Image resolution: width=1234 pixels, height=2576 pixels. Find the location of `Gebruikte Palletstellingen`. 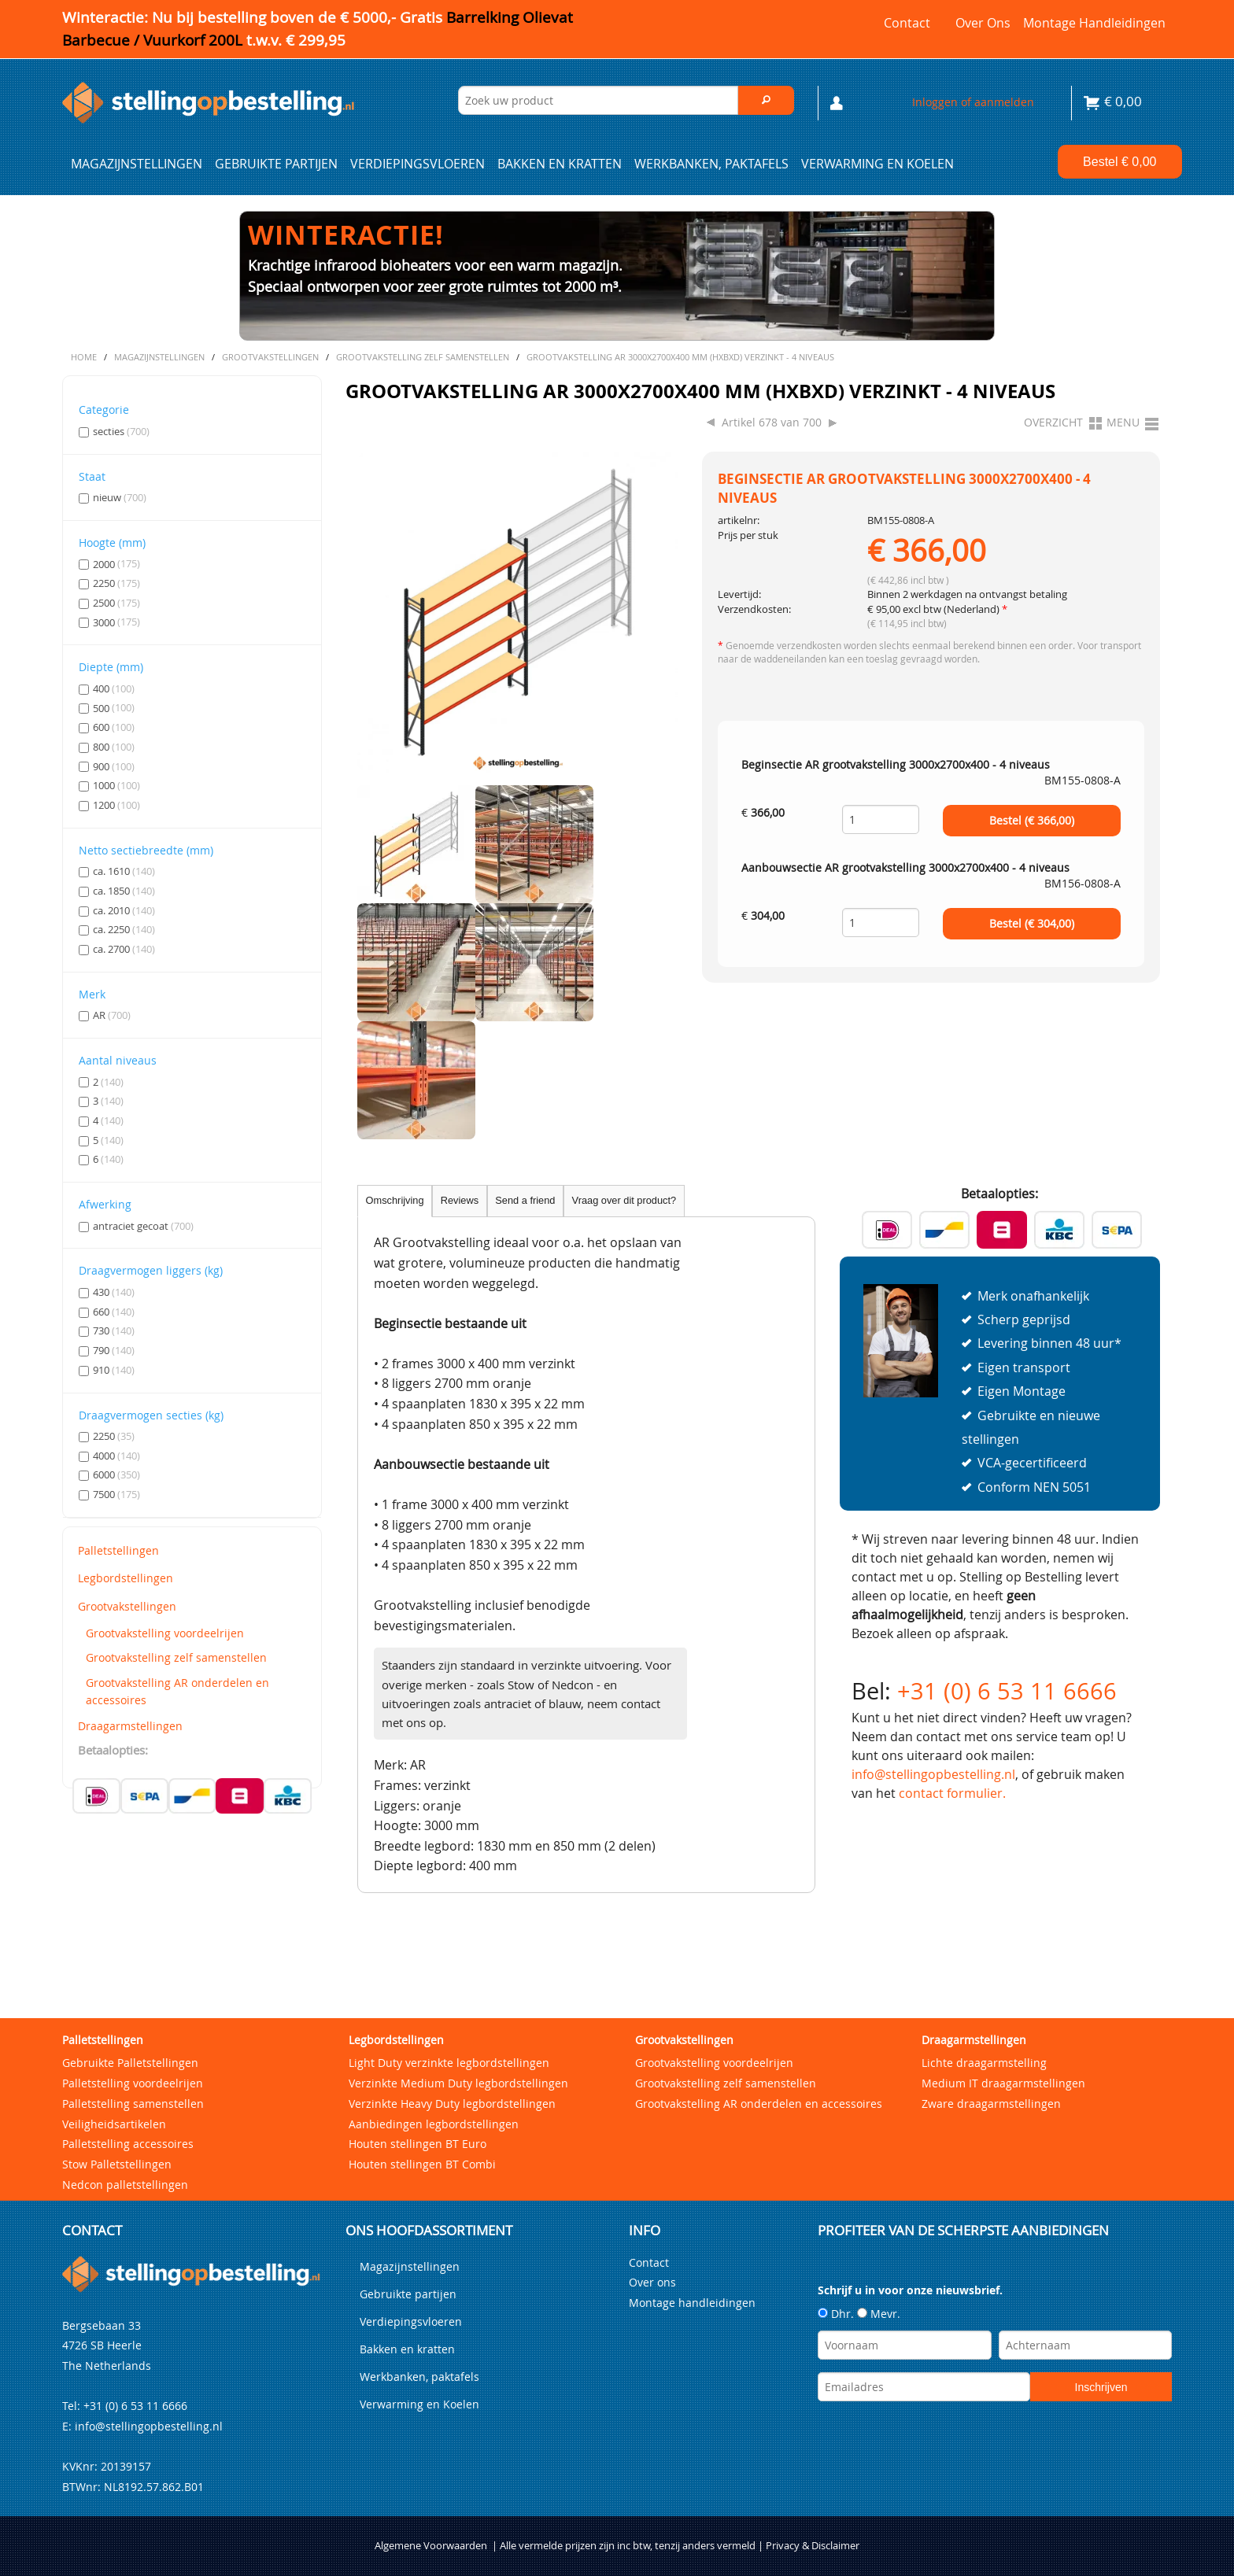

Gebruikte Palletstellingen is located at coordinates (130, 2062).